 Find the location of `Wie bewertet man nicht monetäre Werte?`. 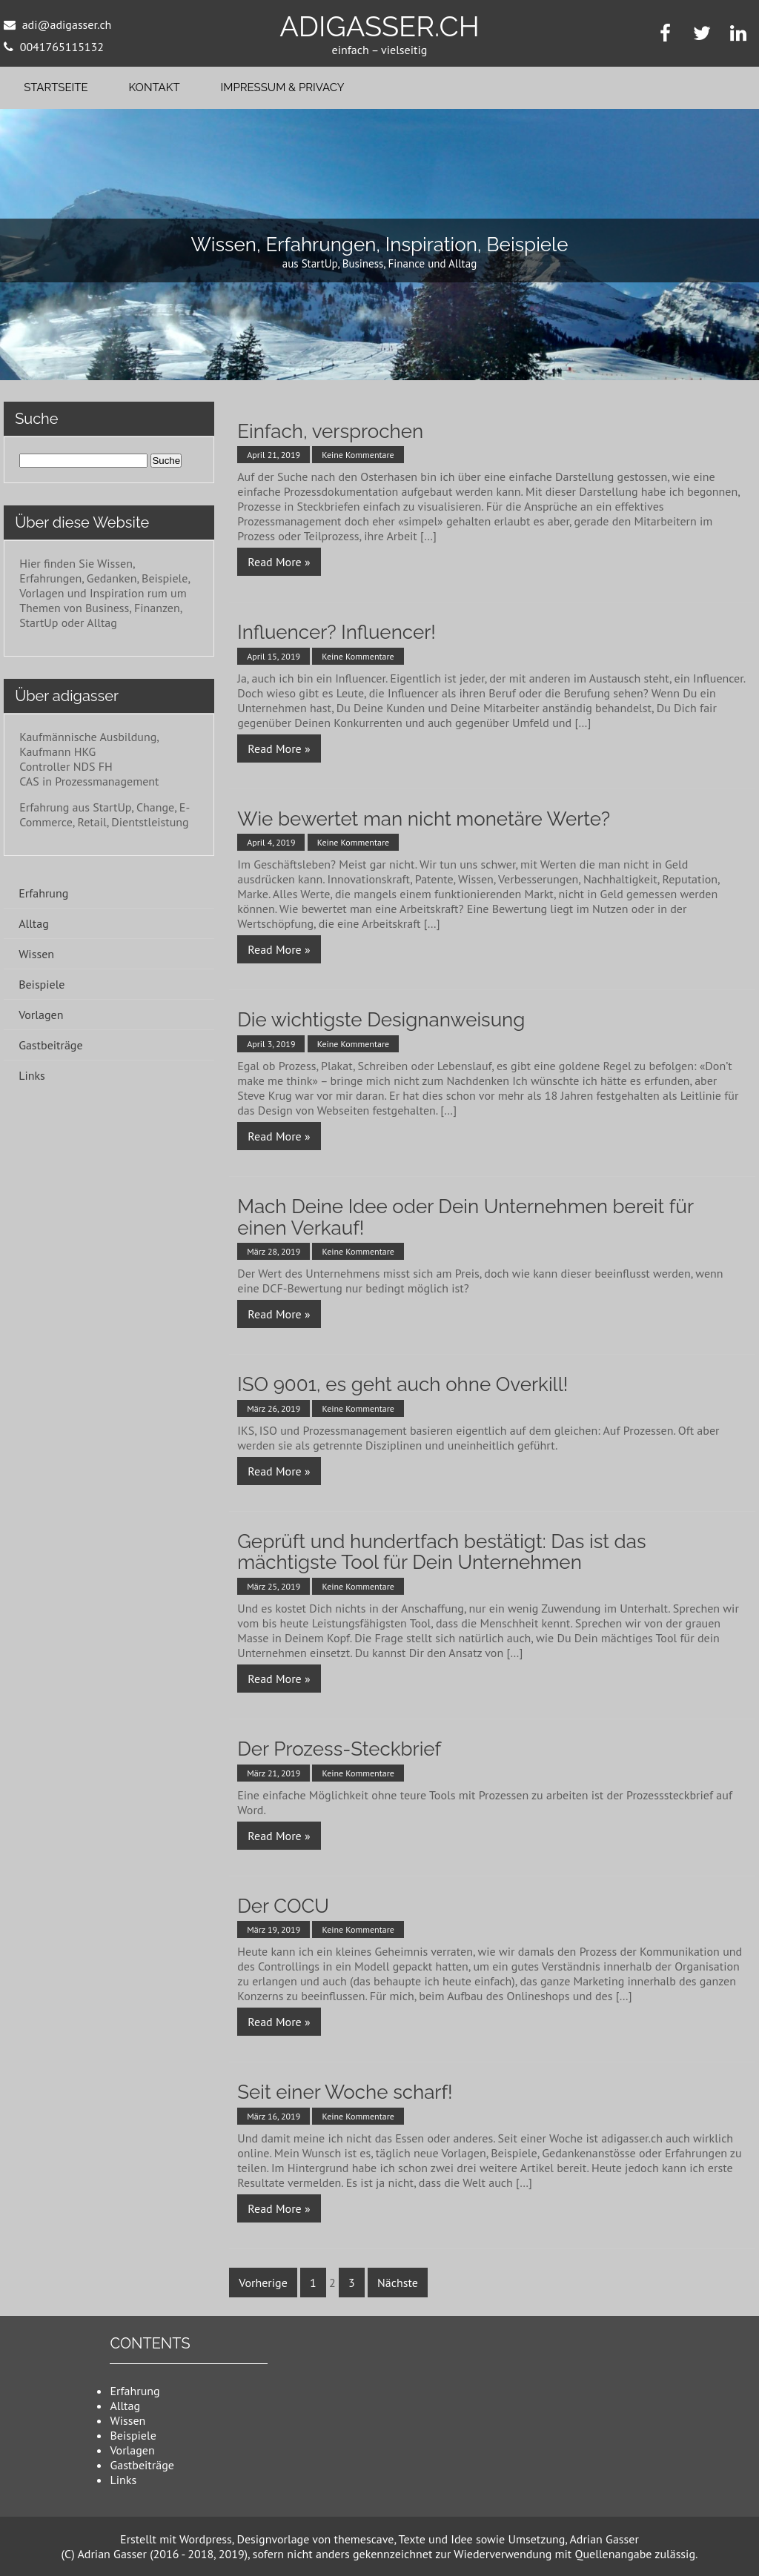

Wie bewertet man nicht monetäre Werte? is located at coordinates (423, 819).